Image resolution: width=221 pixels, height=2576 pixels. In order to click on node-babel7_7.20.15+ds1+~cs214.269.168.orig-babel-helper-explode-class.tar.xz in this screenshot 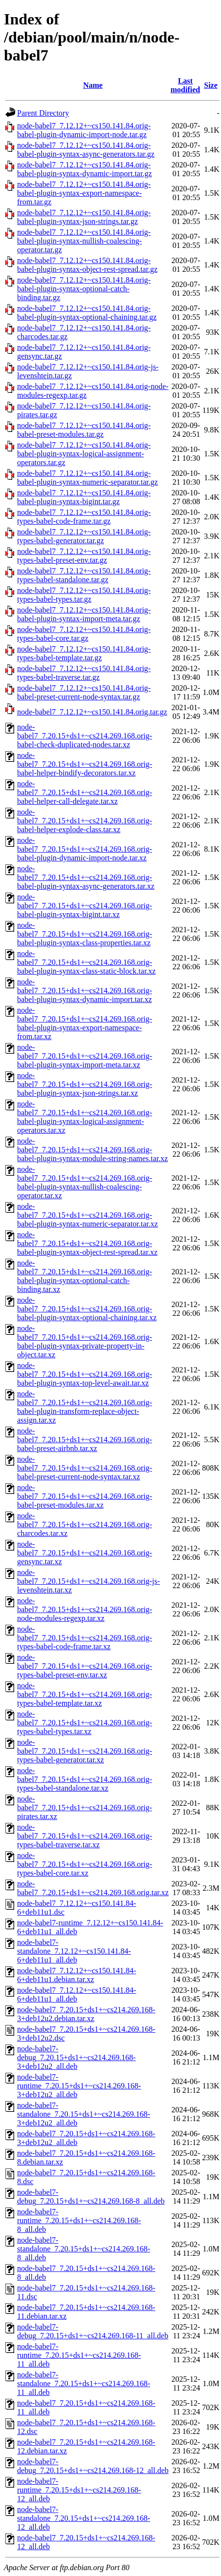, I will do `click(84, 821)`.